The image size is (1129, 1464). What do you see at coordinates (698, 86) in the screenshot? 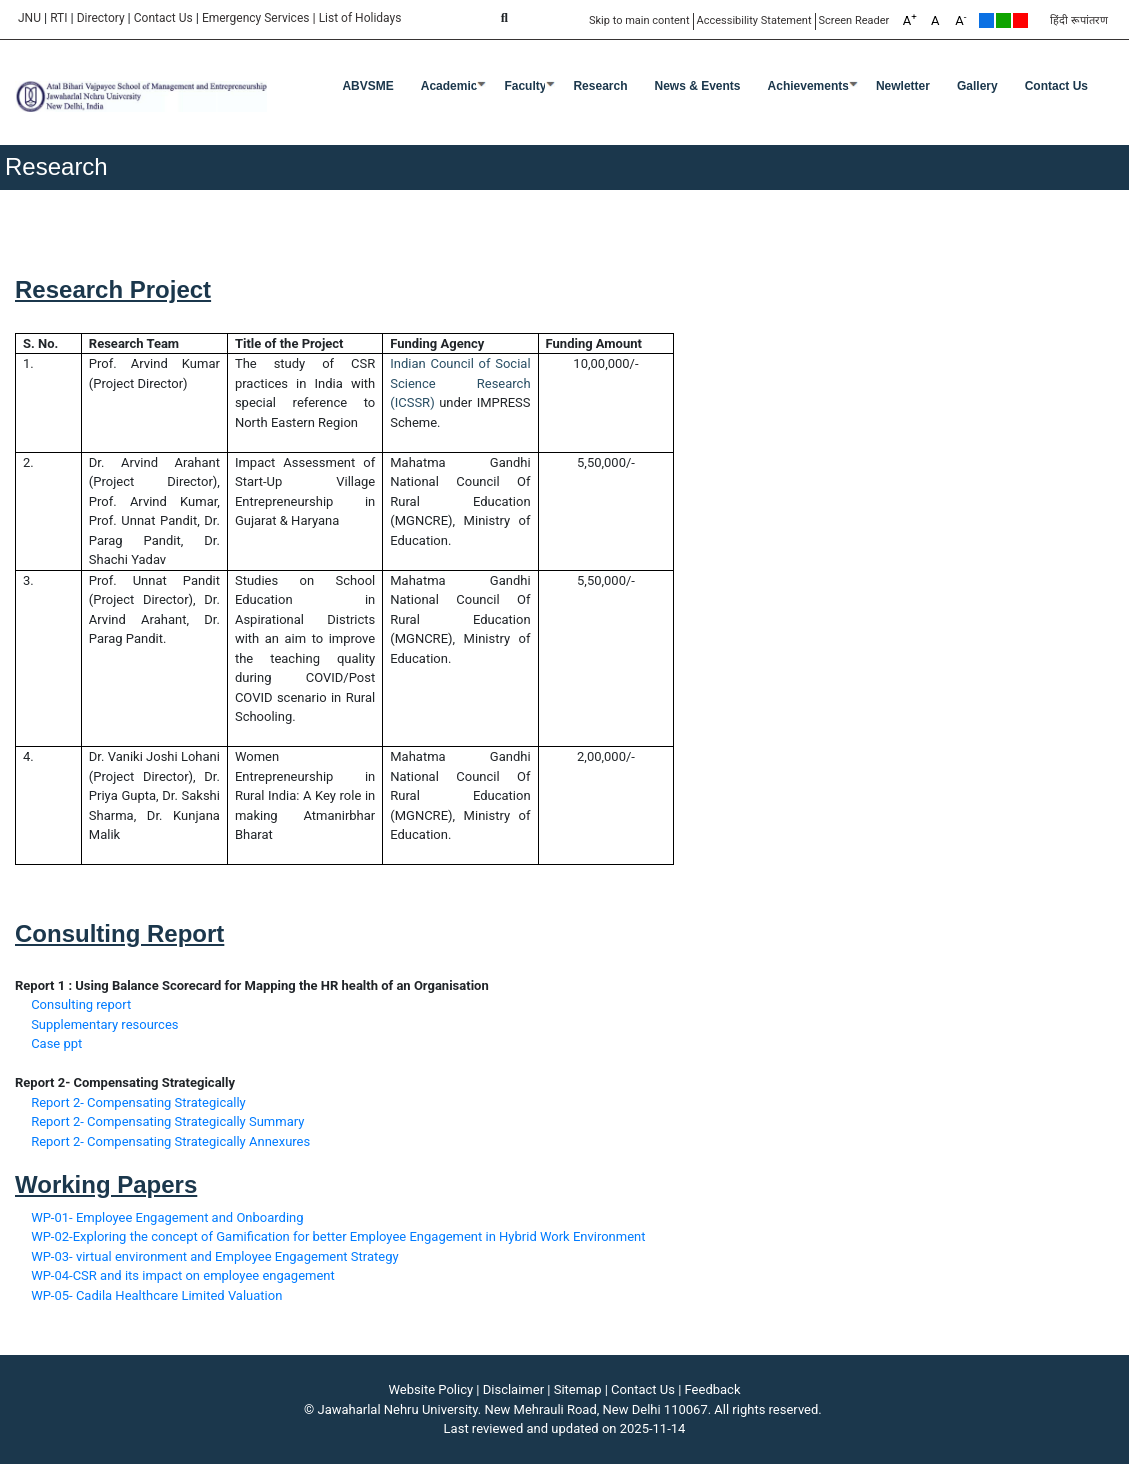
I see `News & Events` at bounding box center [698, 86].